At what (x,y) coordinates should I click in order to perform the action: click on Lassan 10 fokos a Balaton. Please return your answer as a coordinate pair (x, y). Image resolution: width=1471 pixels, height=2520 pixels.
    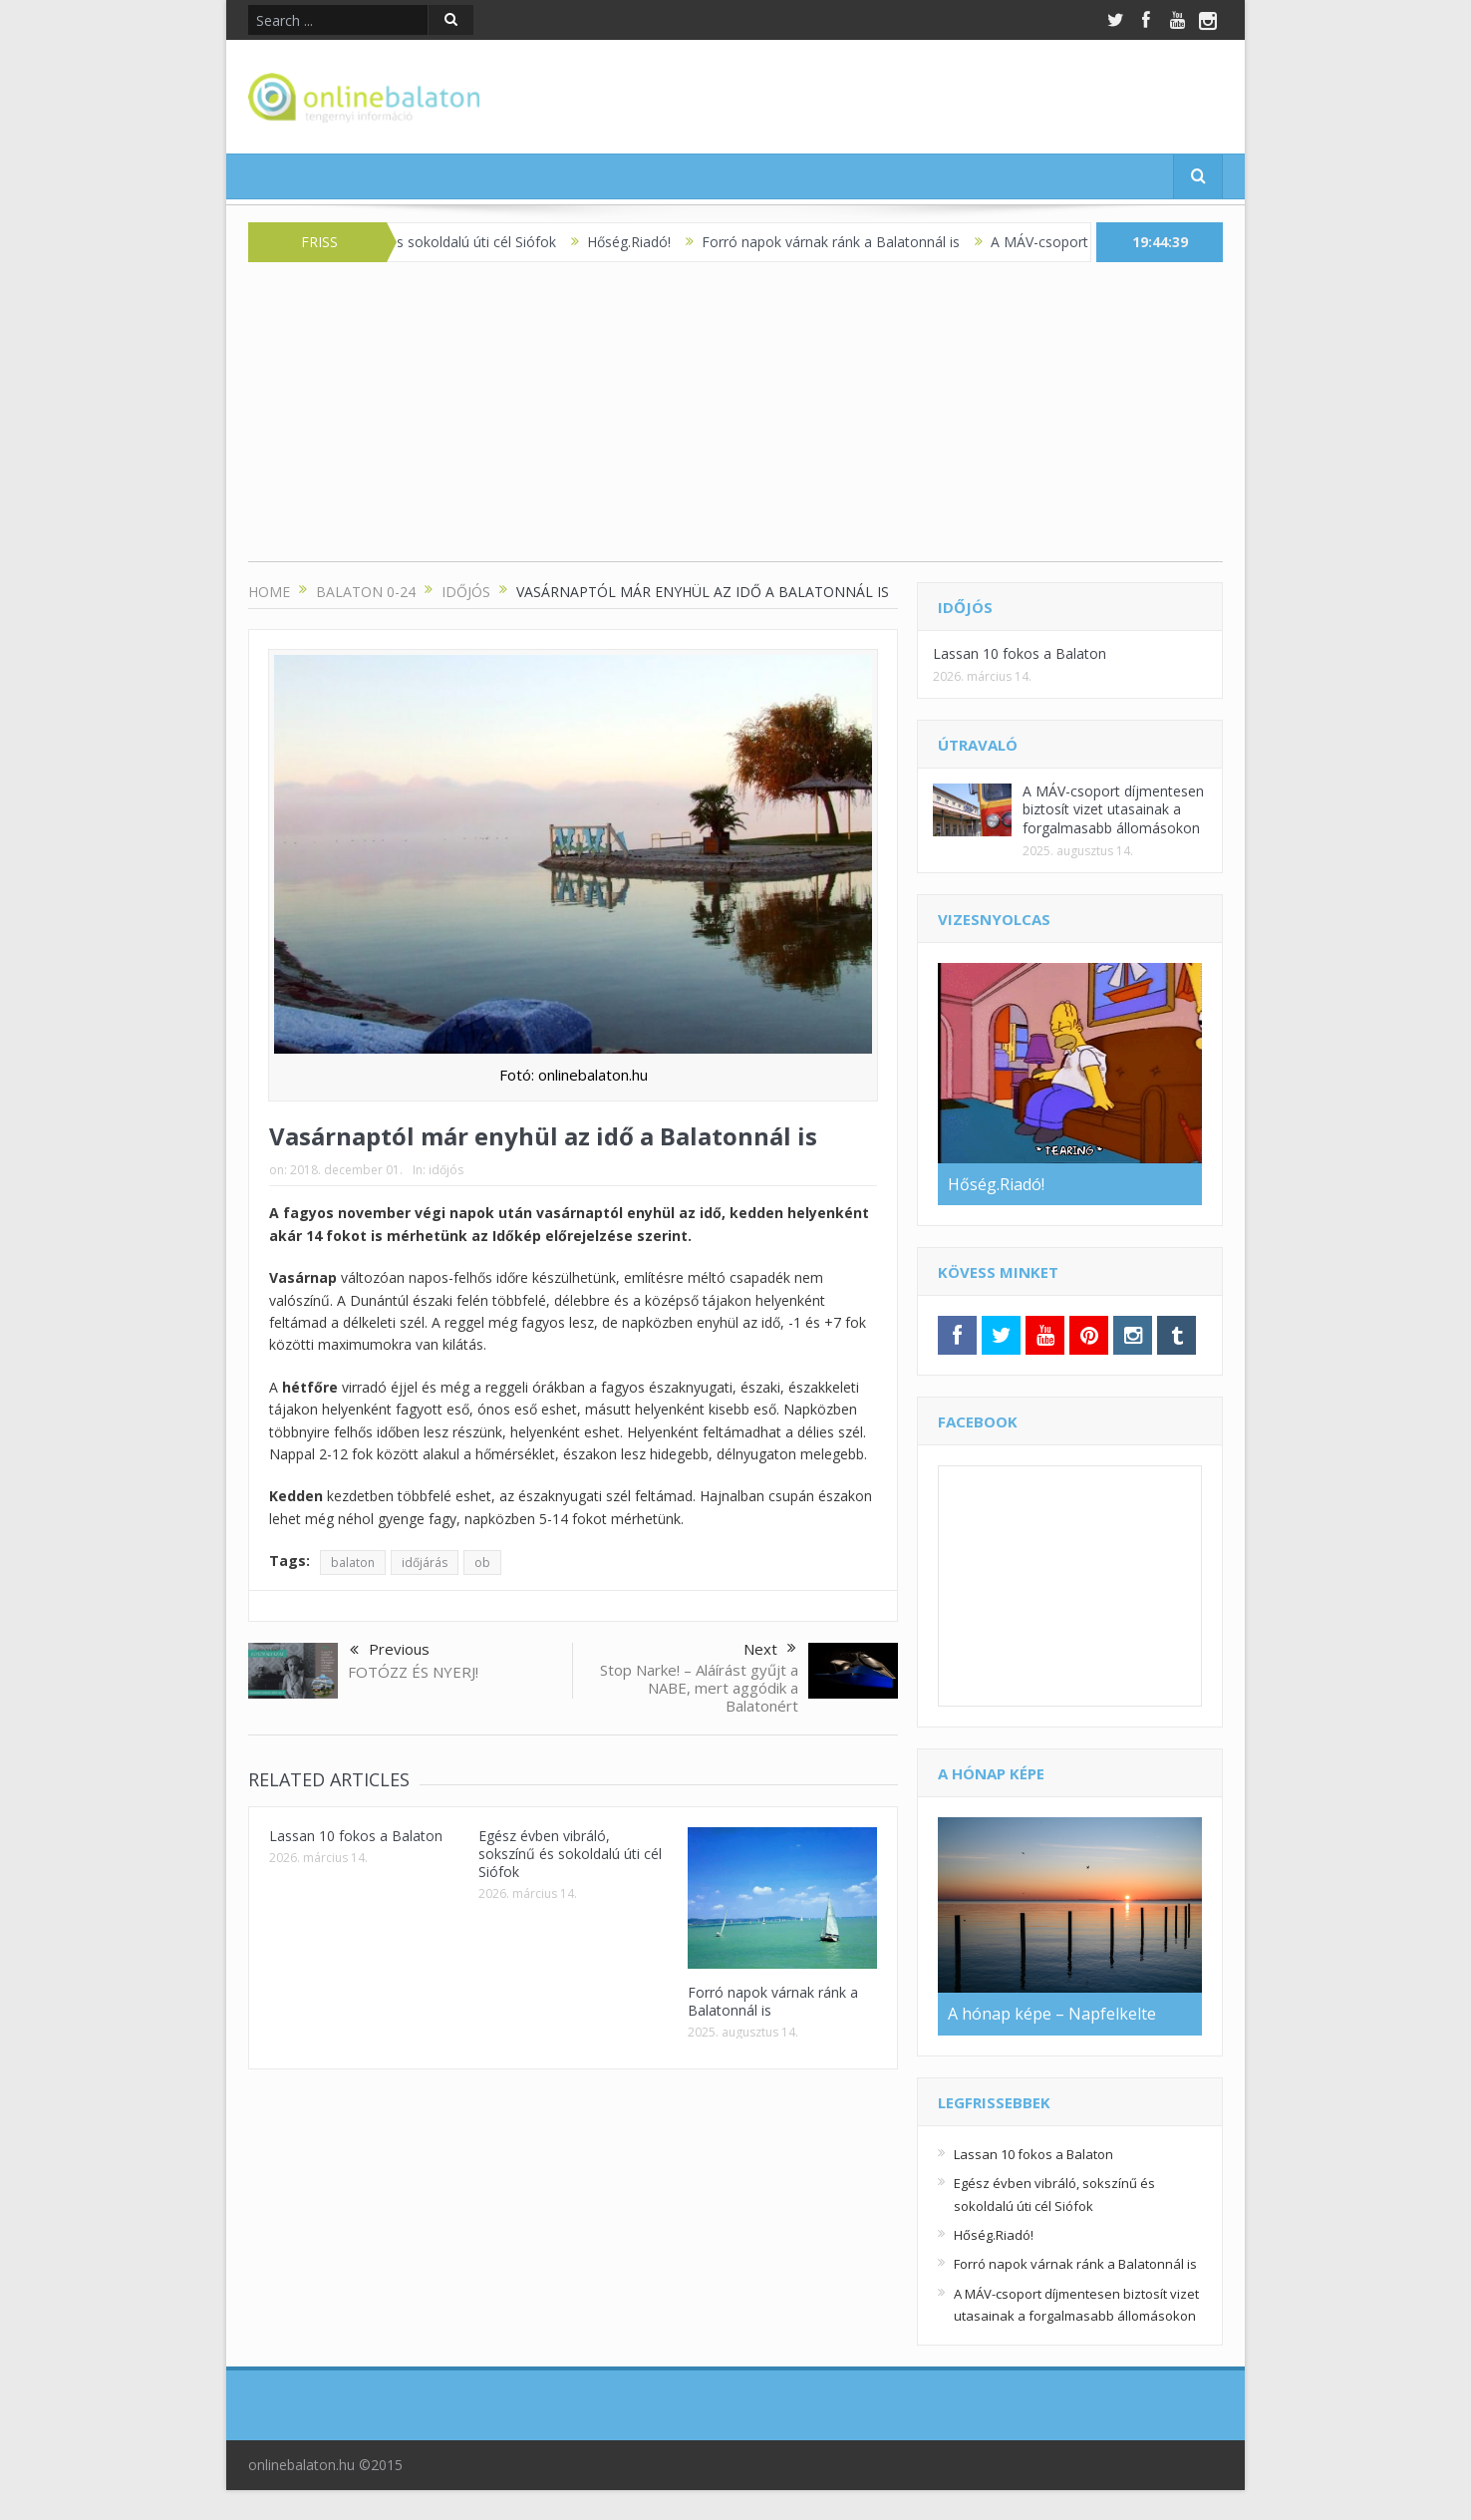
    Looking at the image, I should click on (355, 1835).